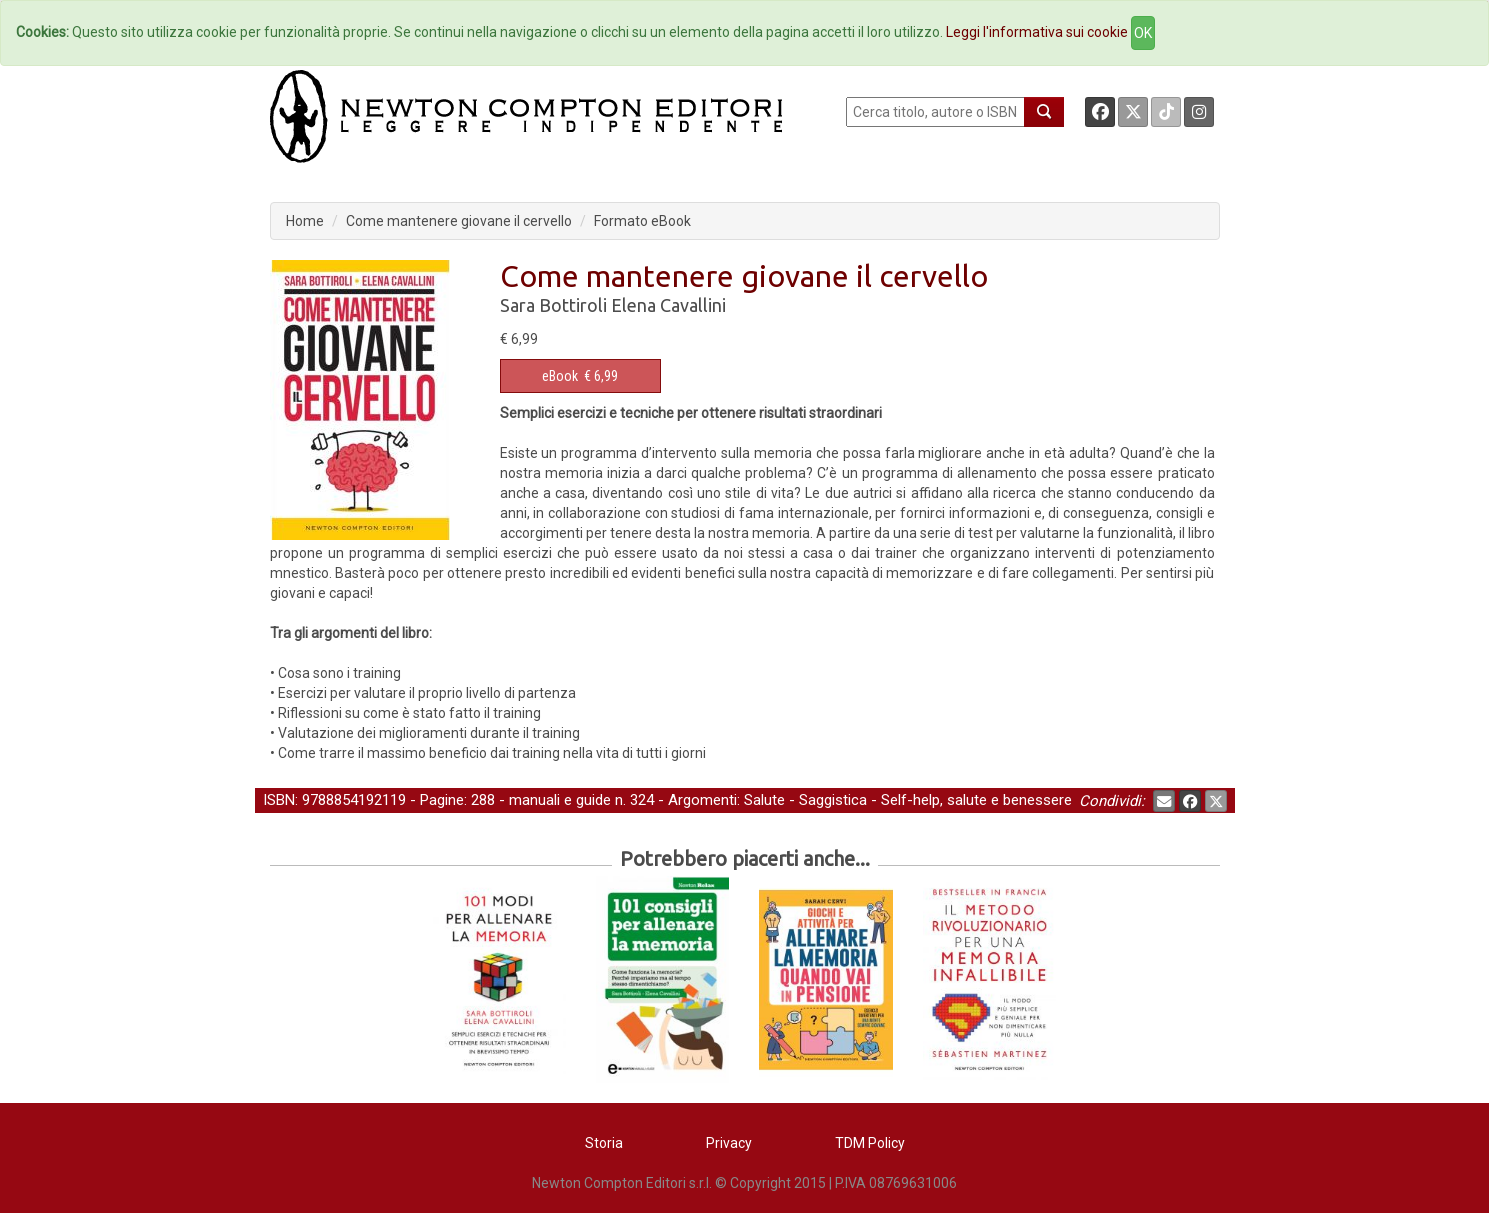  Describe the element at coordinates (305, 221) in the screenshot. I see `Home` at that location.